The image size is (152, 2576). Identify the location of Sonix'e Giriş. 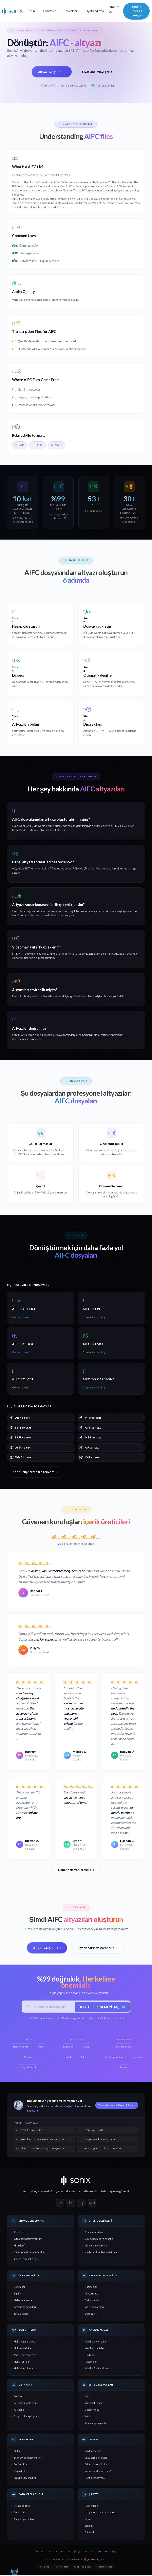
(20, 2465).